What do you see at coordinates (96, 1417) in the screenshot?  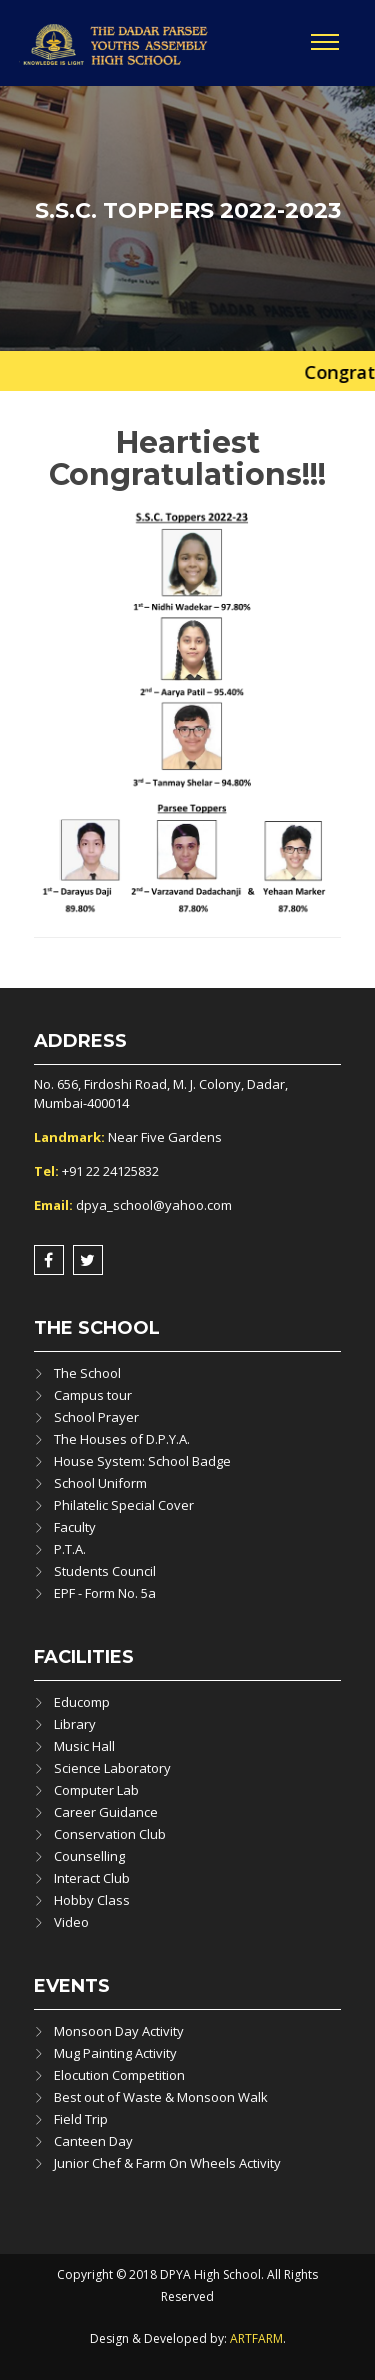 I see `School Prayer` at bounding box center [96, 1417].